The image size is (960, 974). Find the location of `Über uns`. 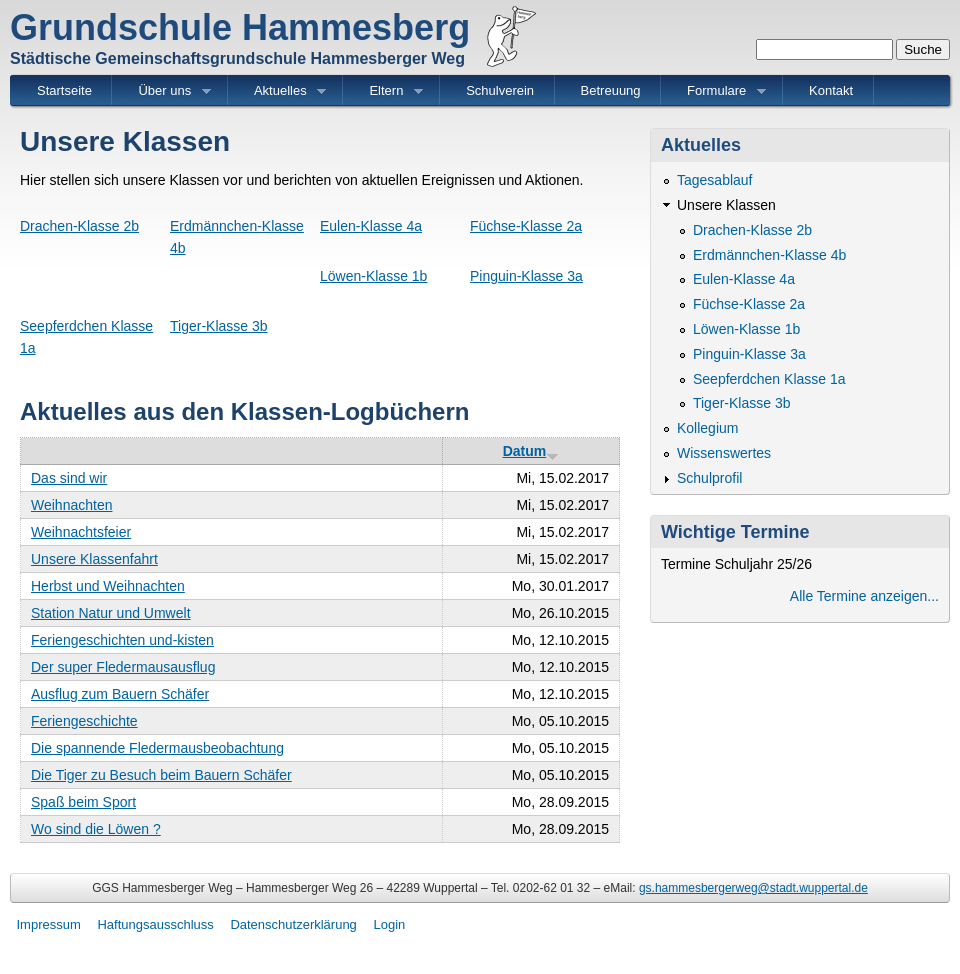

Über uns is located at coordinates (165, 91).